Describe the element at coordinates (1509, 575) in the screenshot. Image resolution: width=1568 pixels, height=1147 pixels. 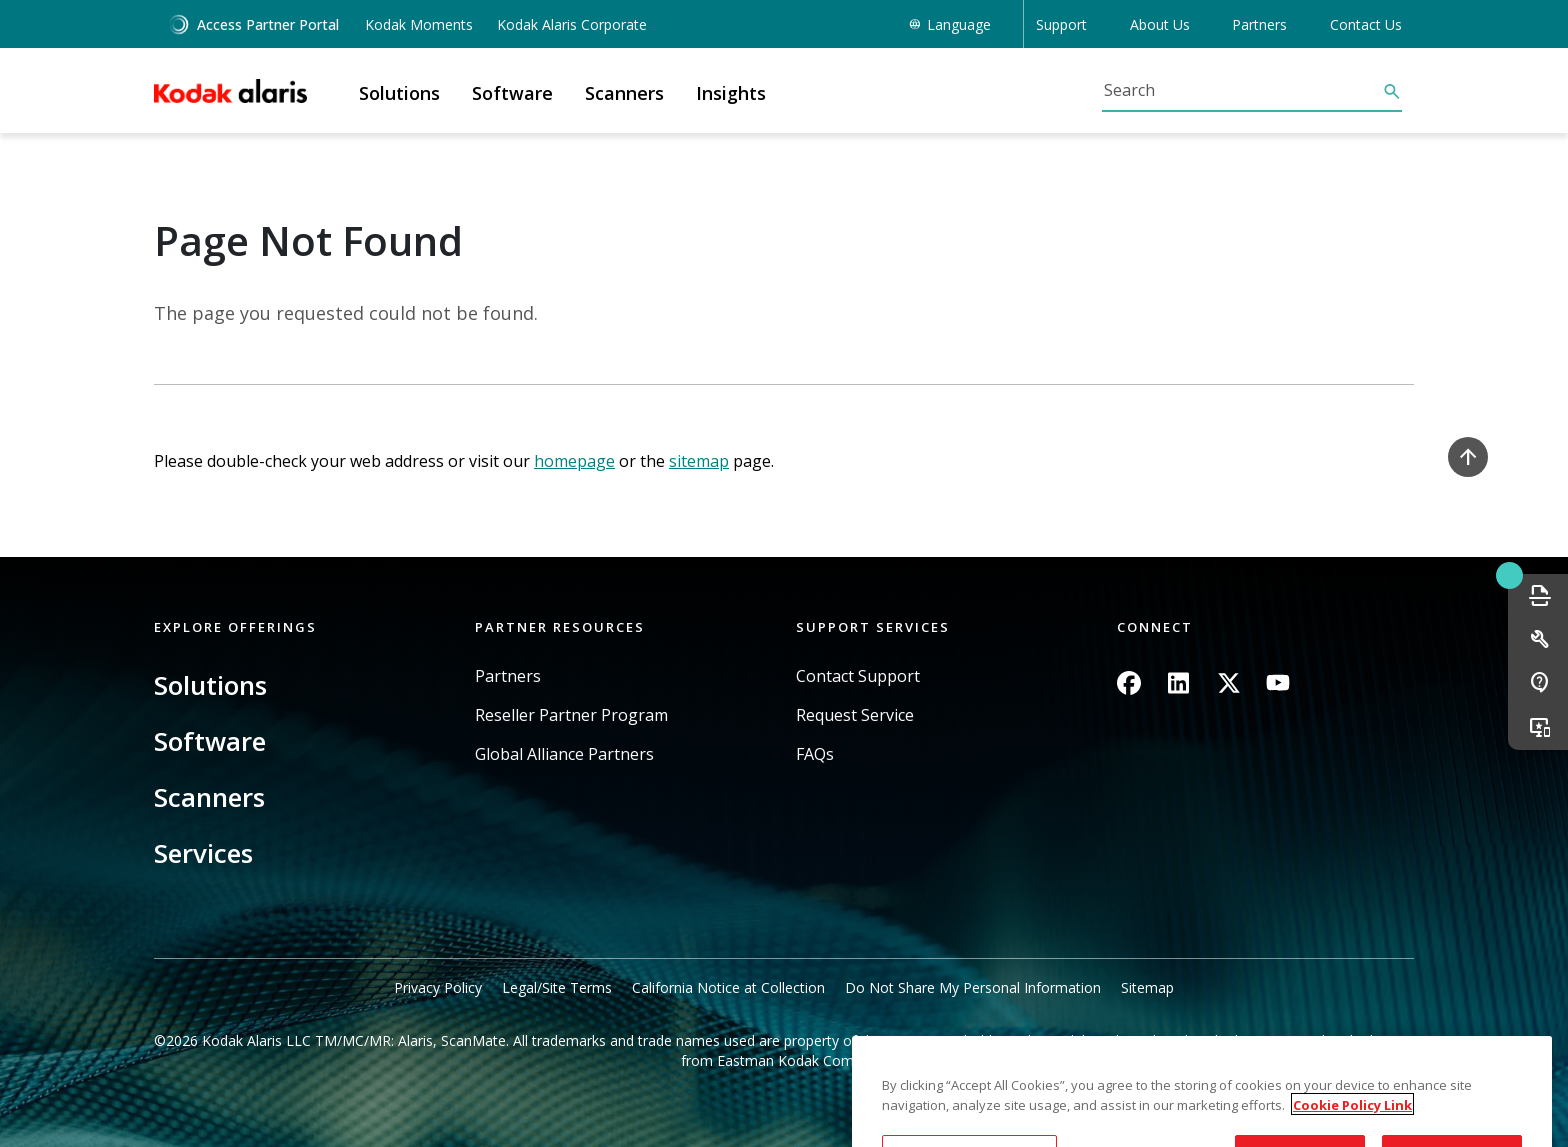
I see `Quick link button [button]` at that location.